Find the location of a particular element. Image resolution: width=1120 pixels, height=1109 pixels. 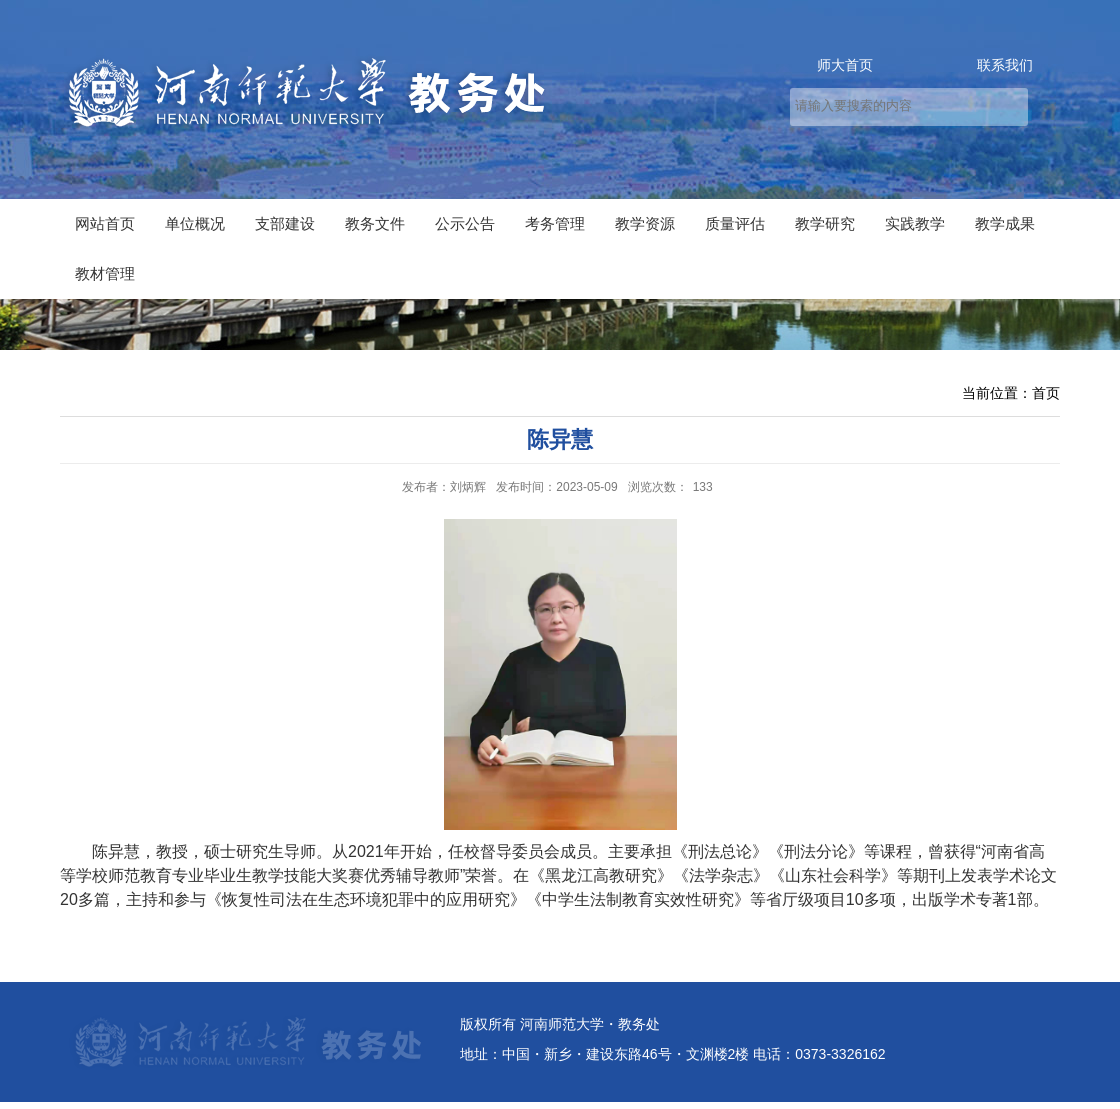

质量评估 is located at coordinates (735, 223).